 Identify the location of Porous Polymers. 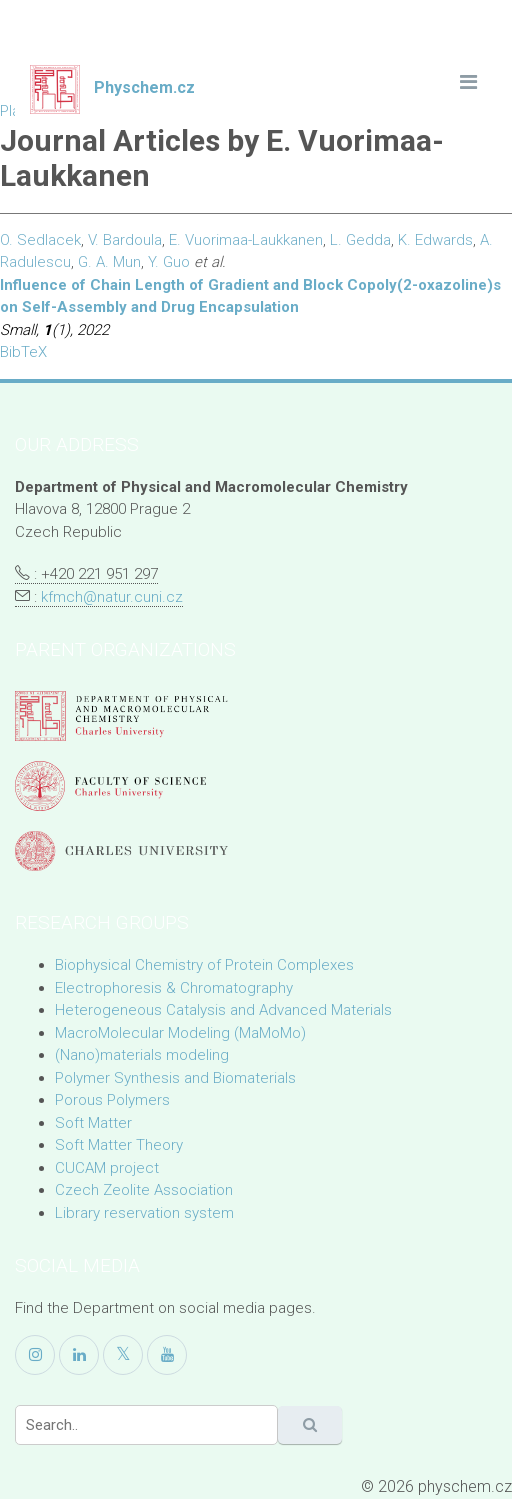
(112, 1100).